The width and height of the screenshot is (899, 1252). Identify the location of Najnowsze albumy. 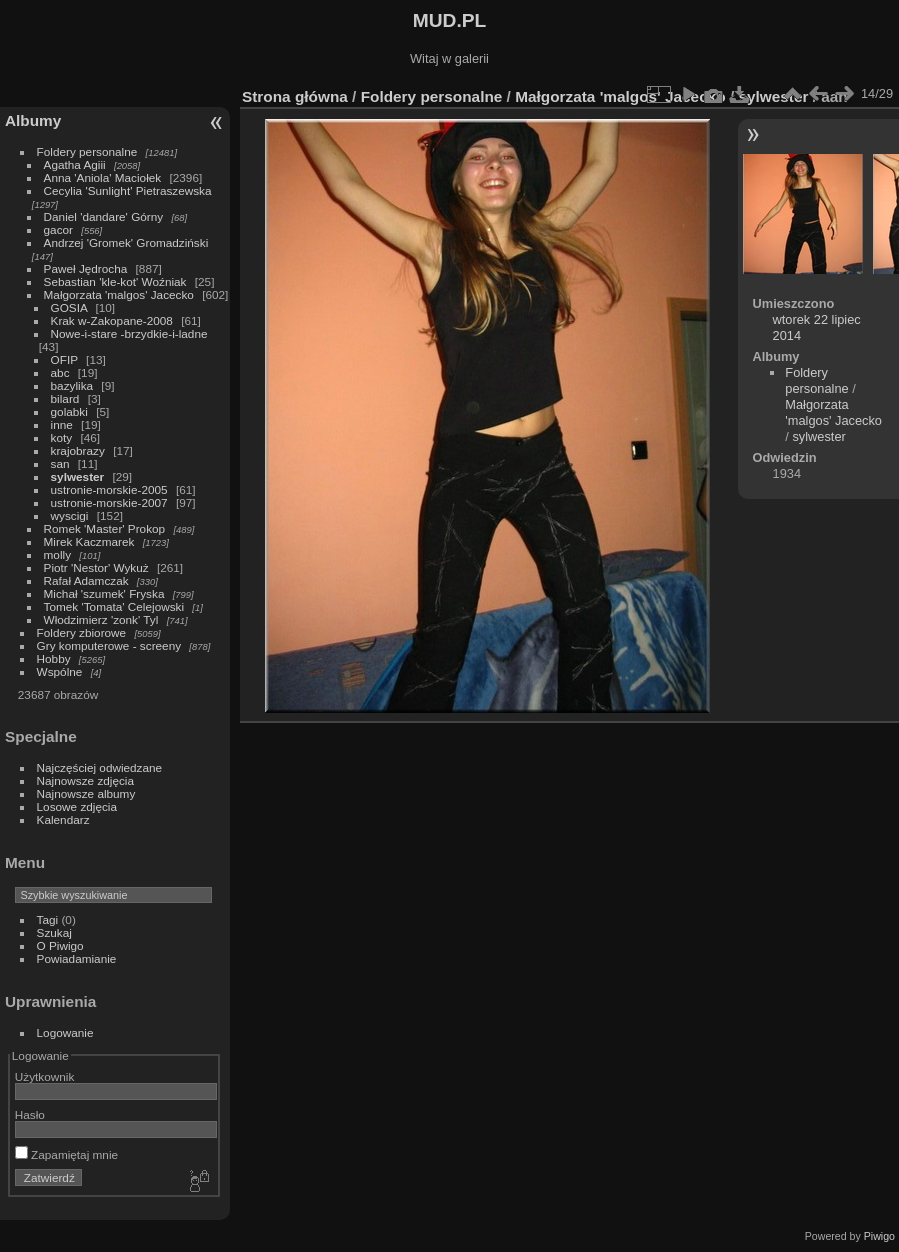
(86, 793).